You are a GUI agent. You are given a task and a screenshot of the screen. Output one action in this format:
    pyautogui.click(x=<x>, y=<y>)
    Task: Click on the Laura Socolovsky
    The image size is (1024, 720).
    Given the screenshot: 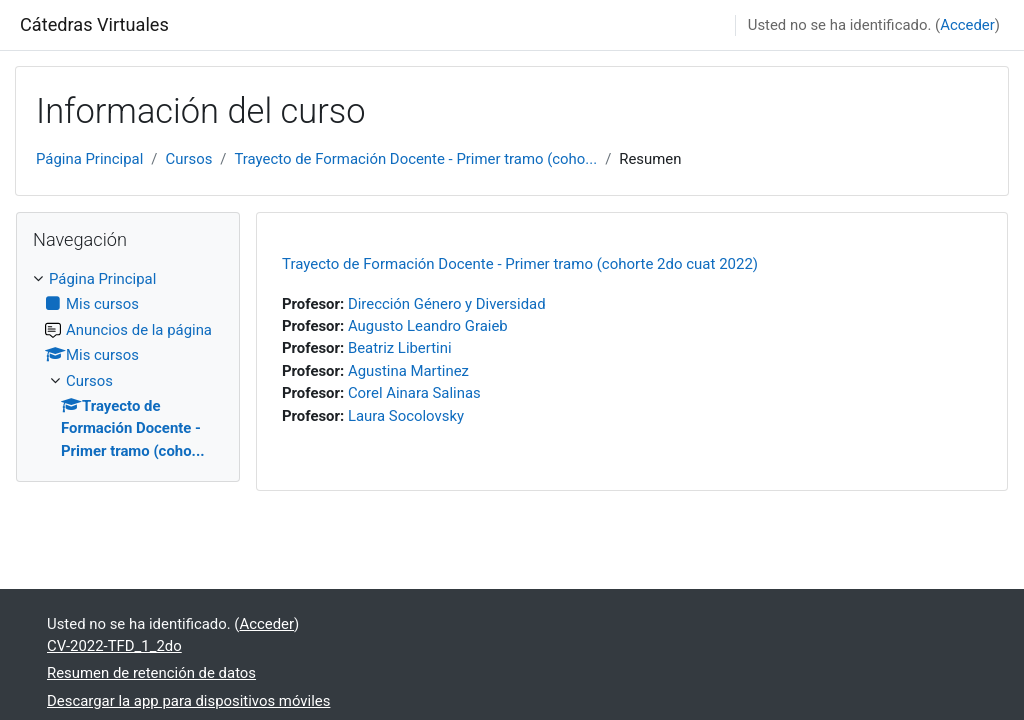 What is the action you would take?
    pyautogui.click(x=406, y=416)
    